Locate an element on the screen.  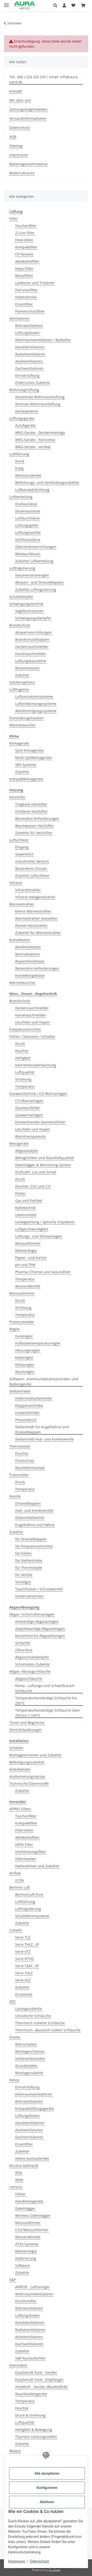
Impressum is located at coordinates (16, 2561).